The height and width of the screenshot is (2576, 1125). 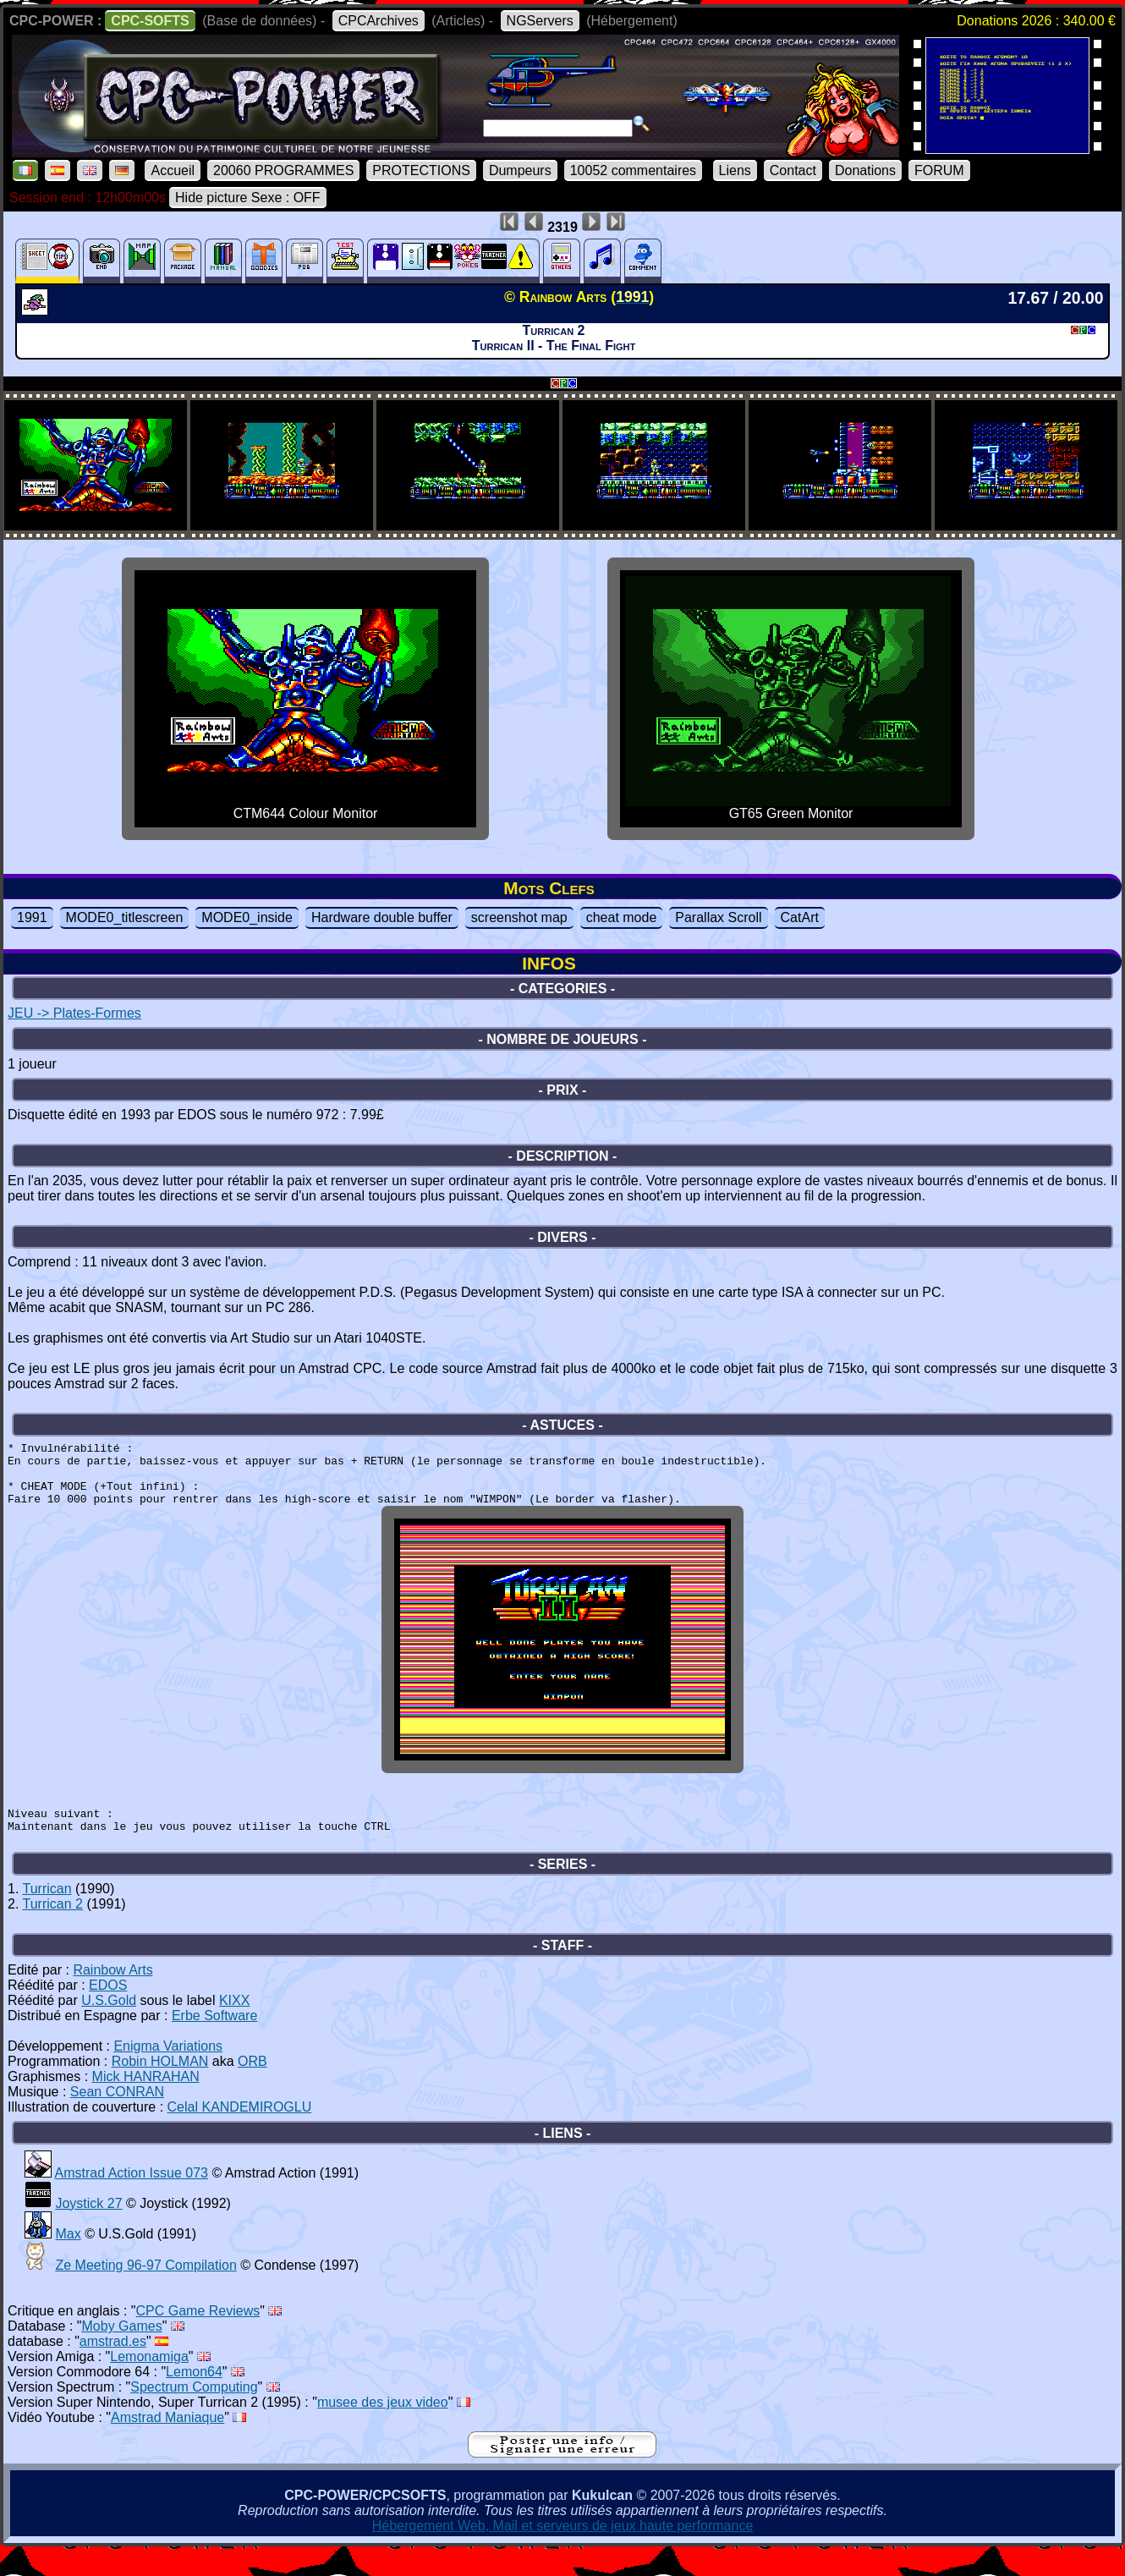 I want to click on CPC-SOFTS, so click(x=150, y=21).